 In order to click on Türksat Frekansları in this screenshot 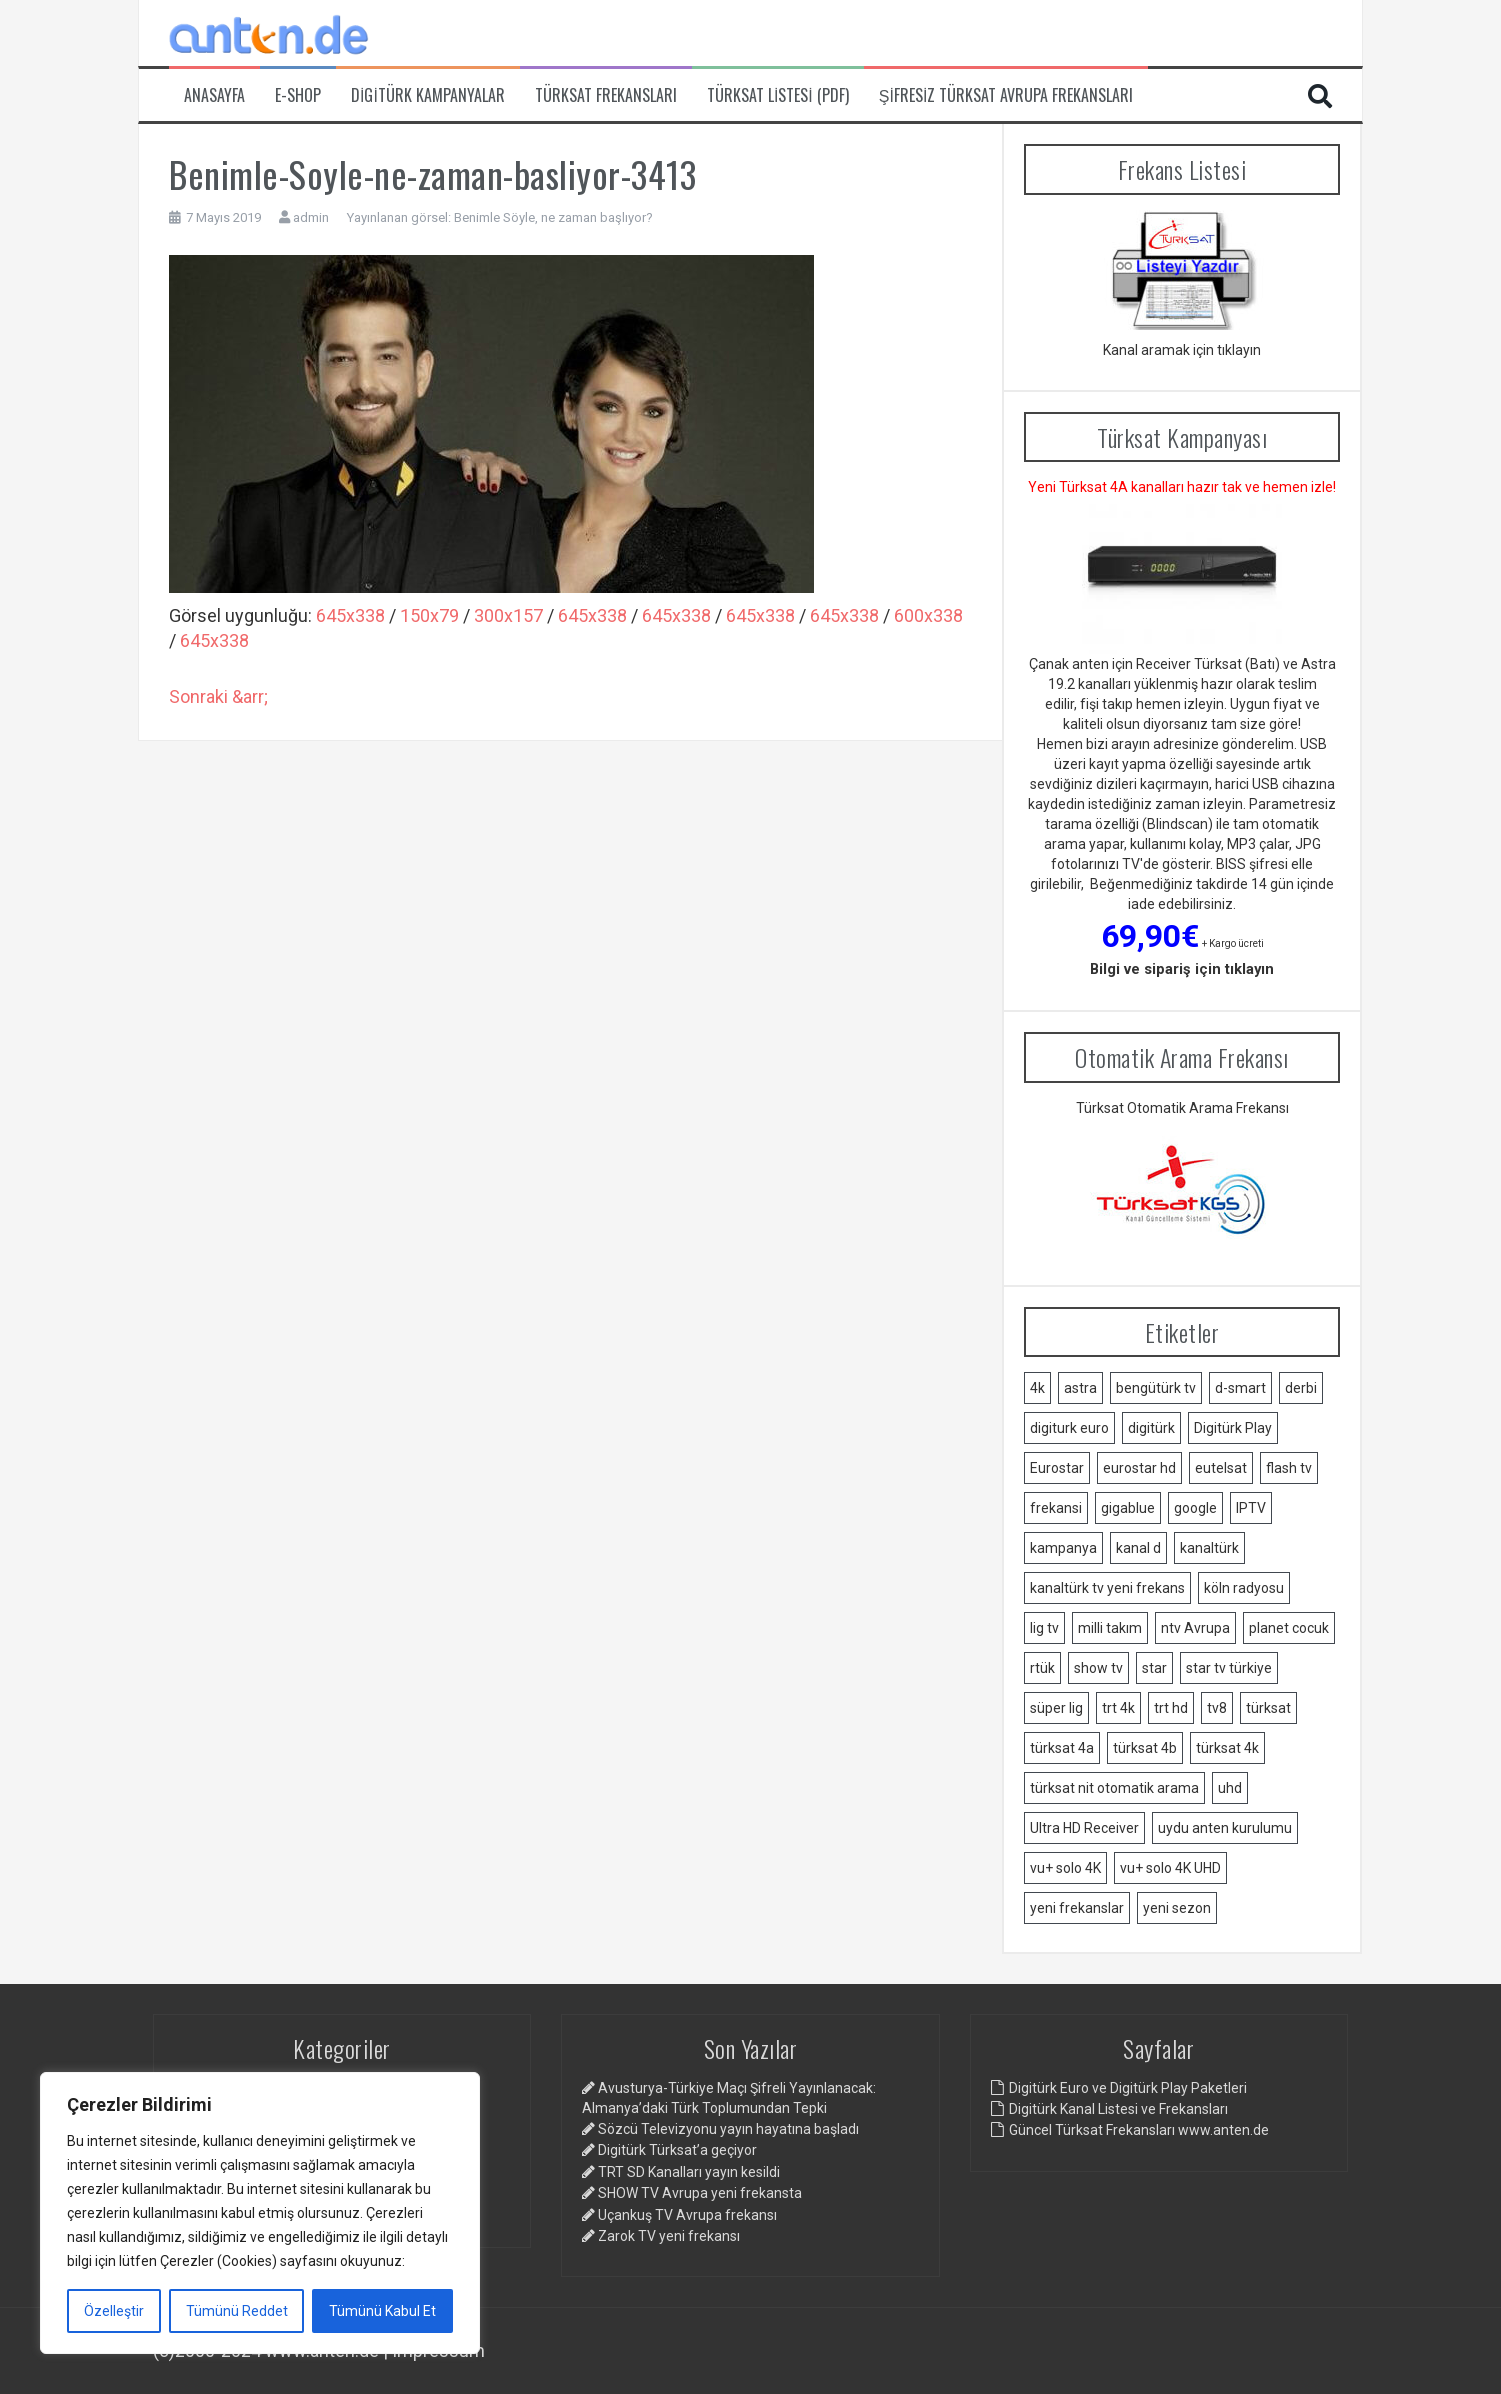, I will do `click(606, 95)`.